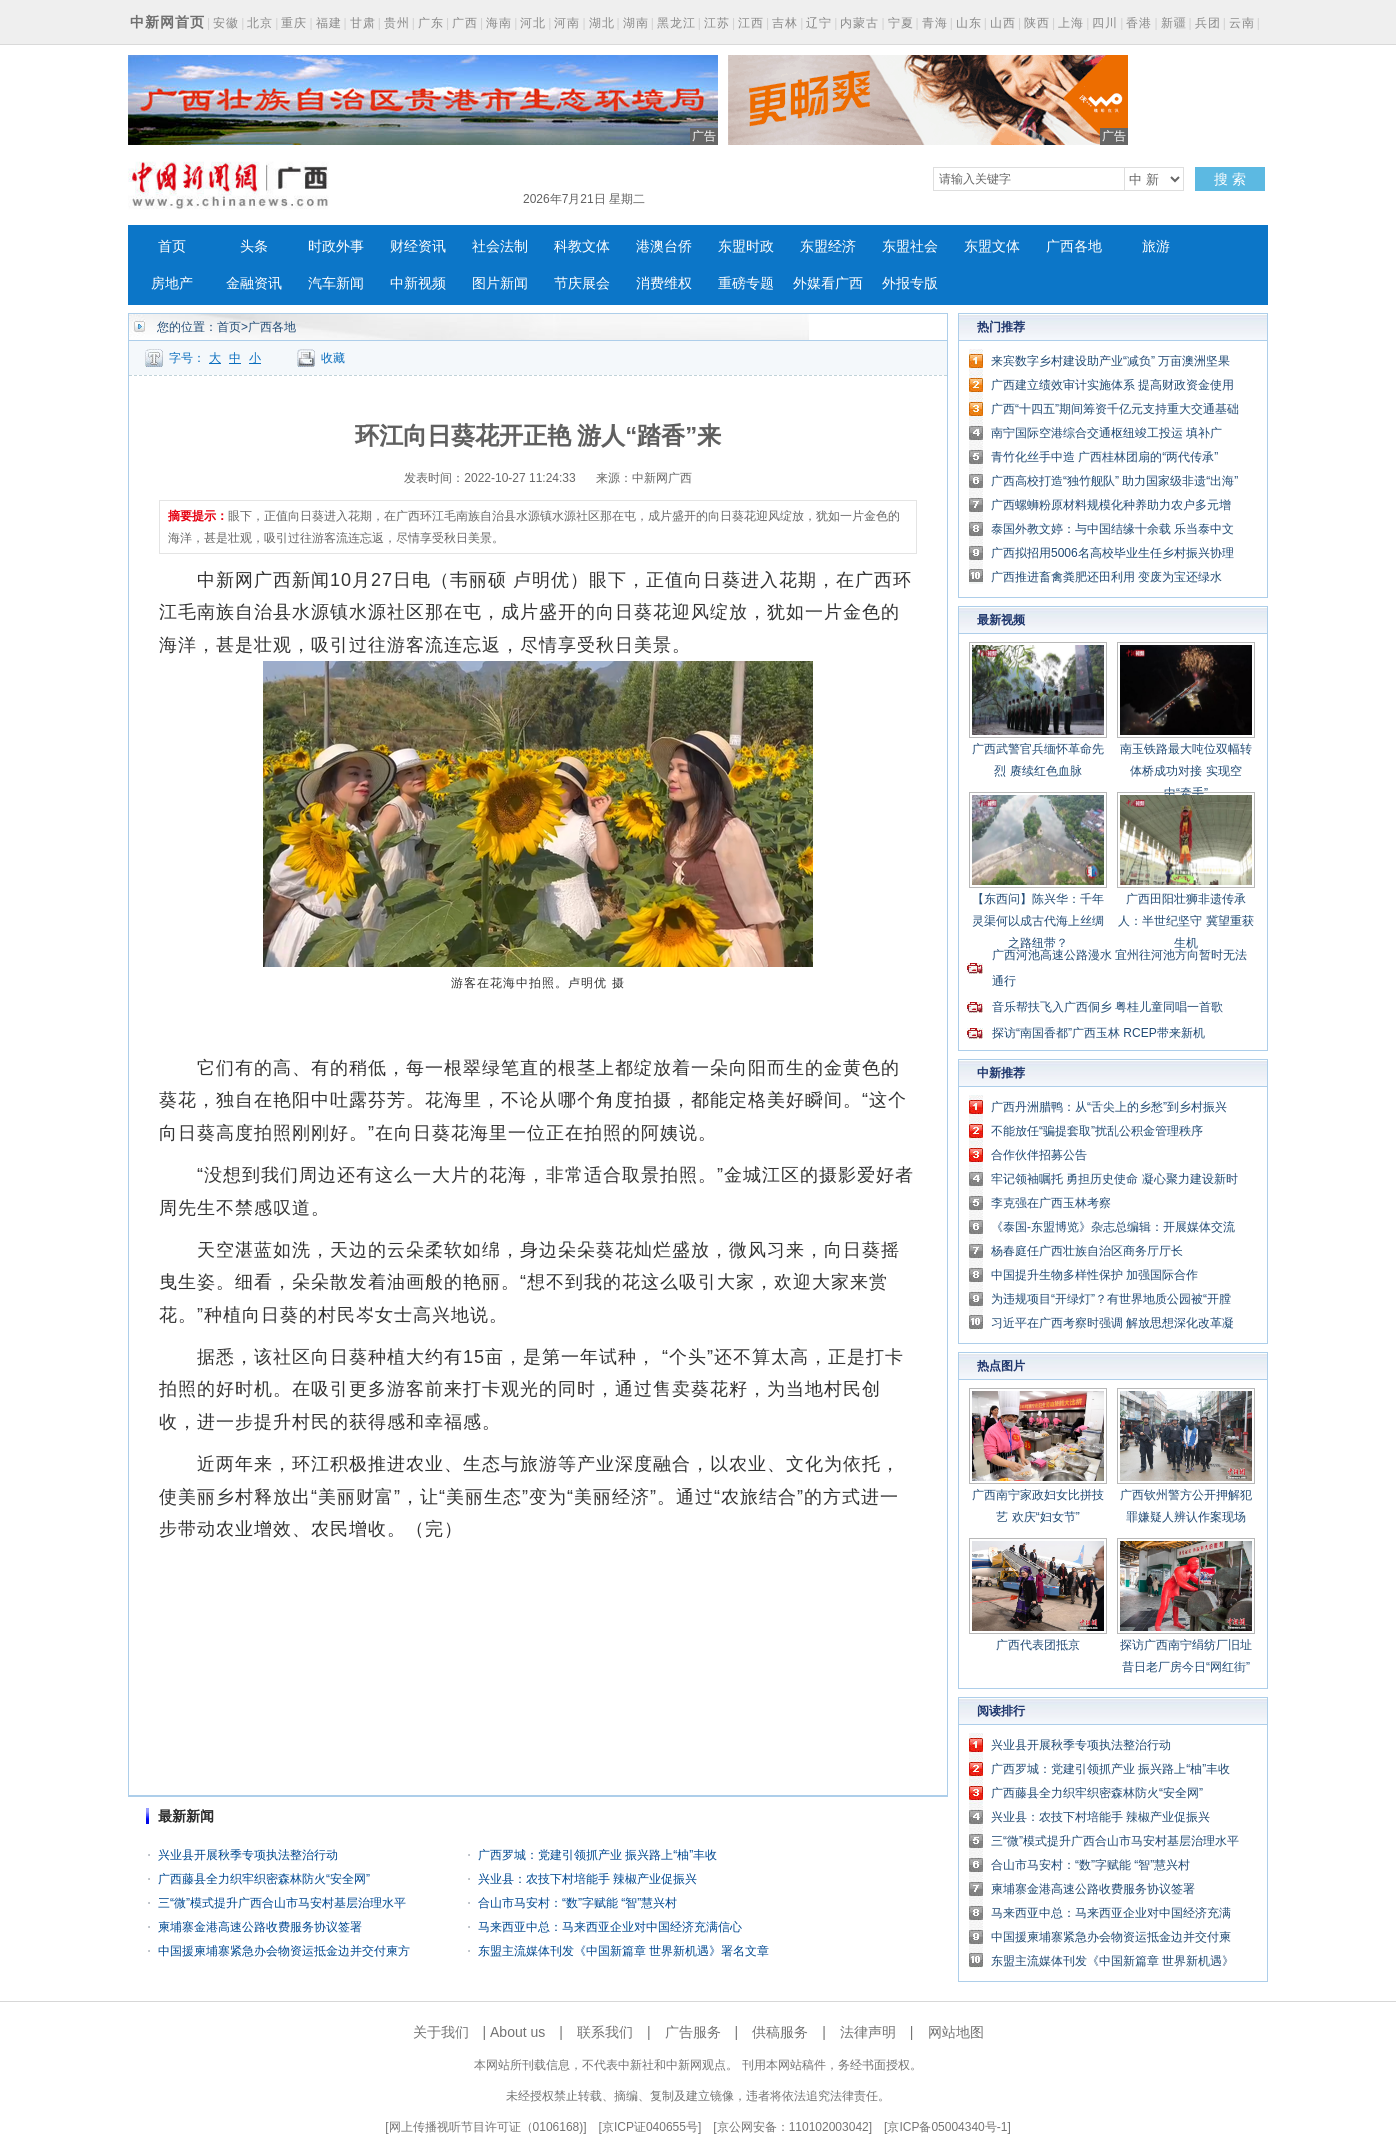 The height and width of the screenshot is (2155, 1396). Describe the element at coordinates (780, 2032) in the screenshot. I see `供稿服务` at that location.